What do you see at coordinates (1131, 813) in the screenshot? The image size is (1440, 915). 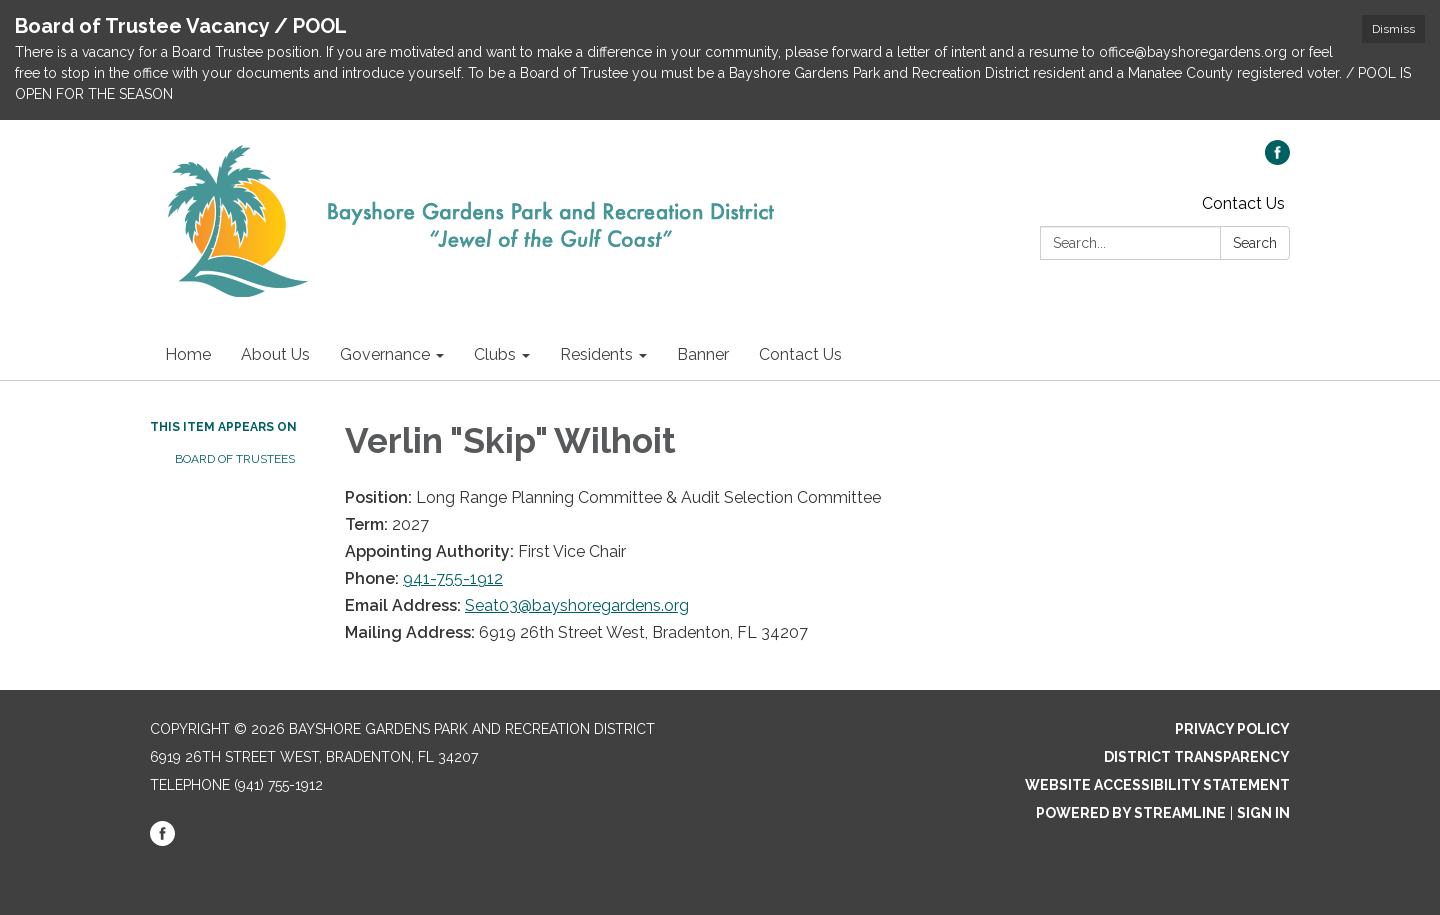 I see `Powered by Streamline` at bounding box center [1131, 813].